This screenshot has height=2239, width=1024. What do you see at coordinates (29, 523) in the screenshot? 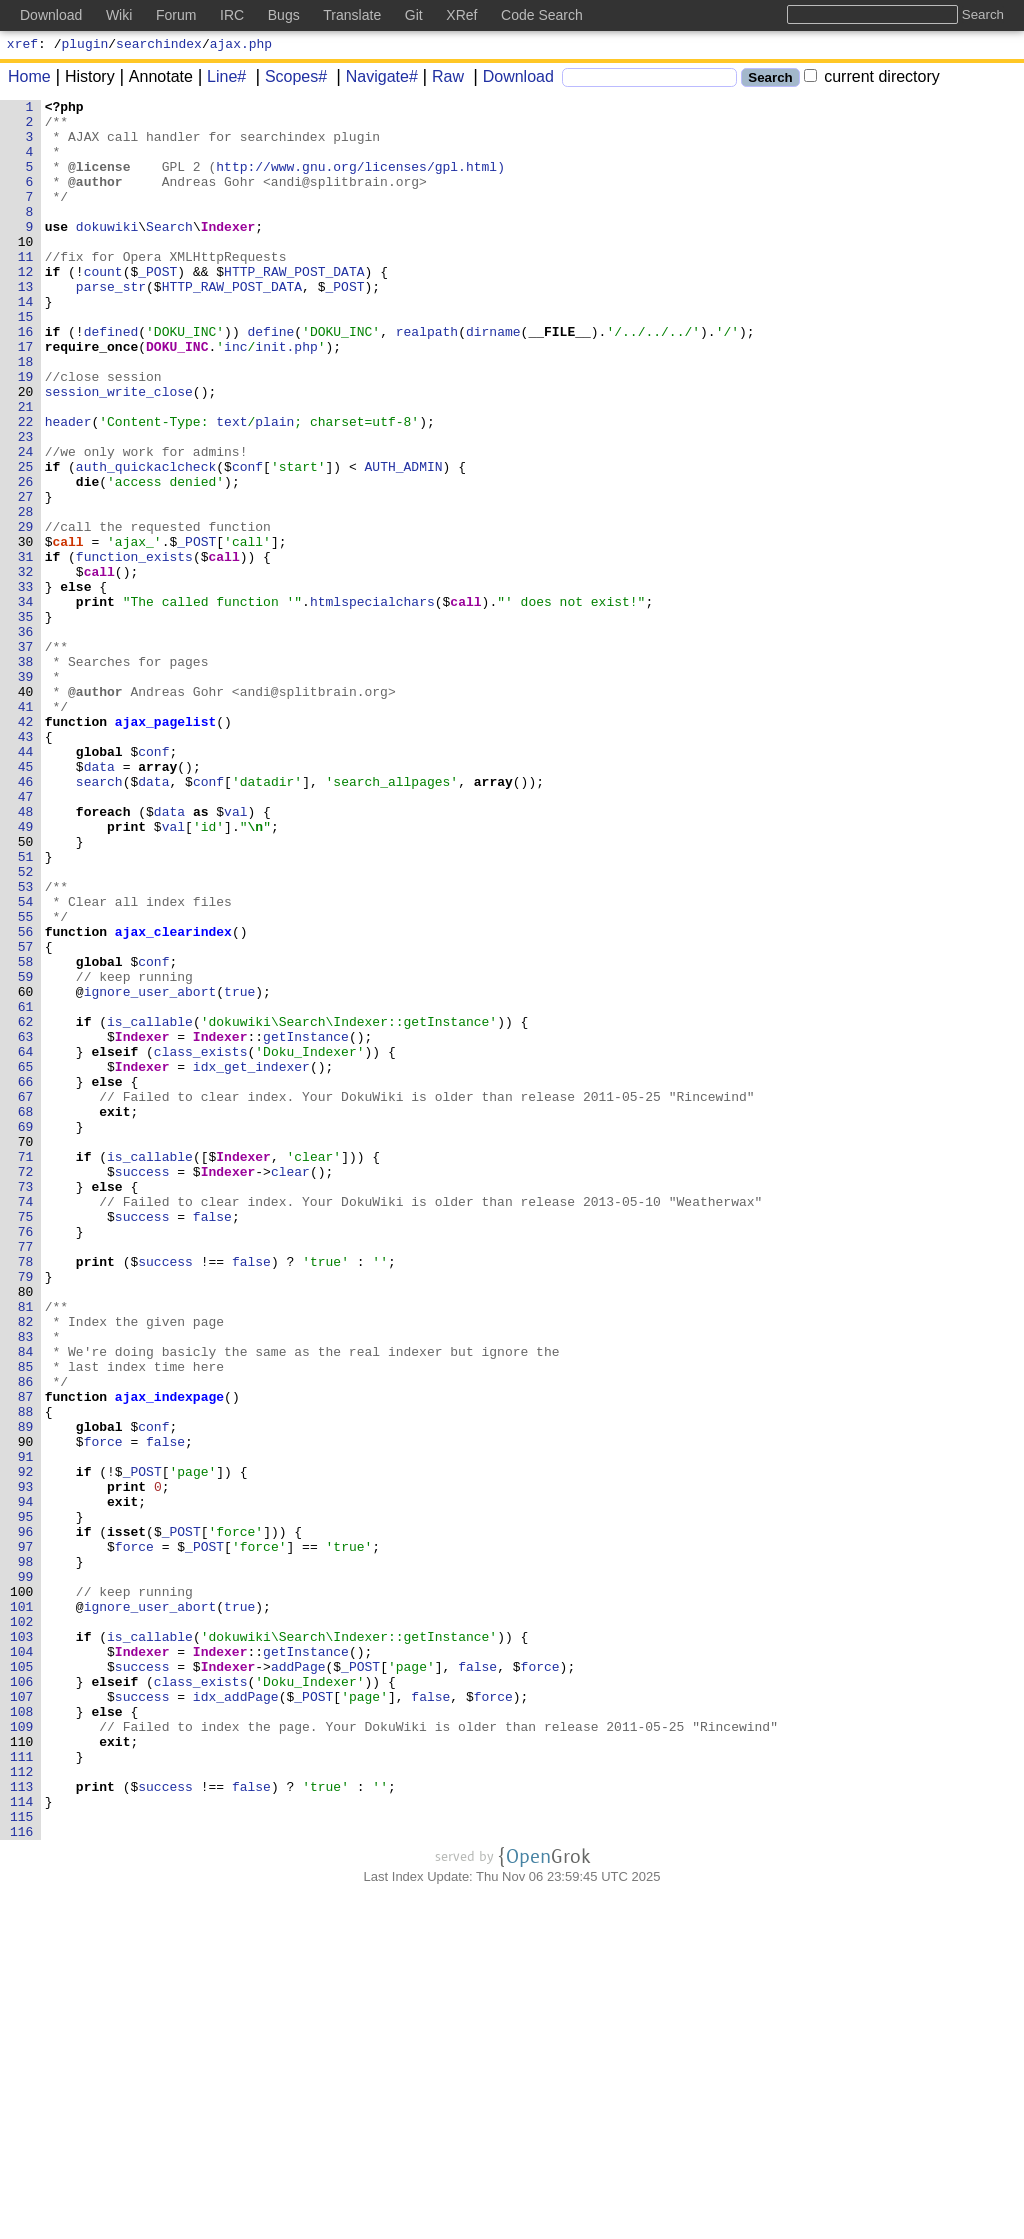
I see `24` at bounding box center [29, 523].